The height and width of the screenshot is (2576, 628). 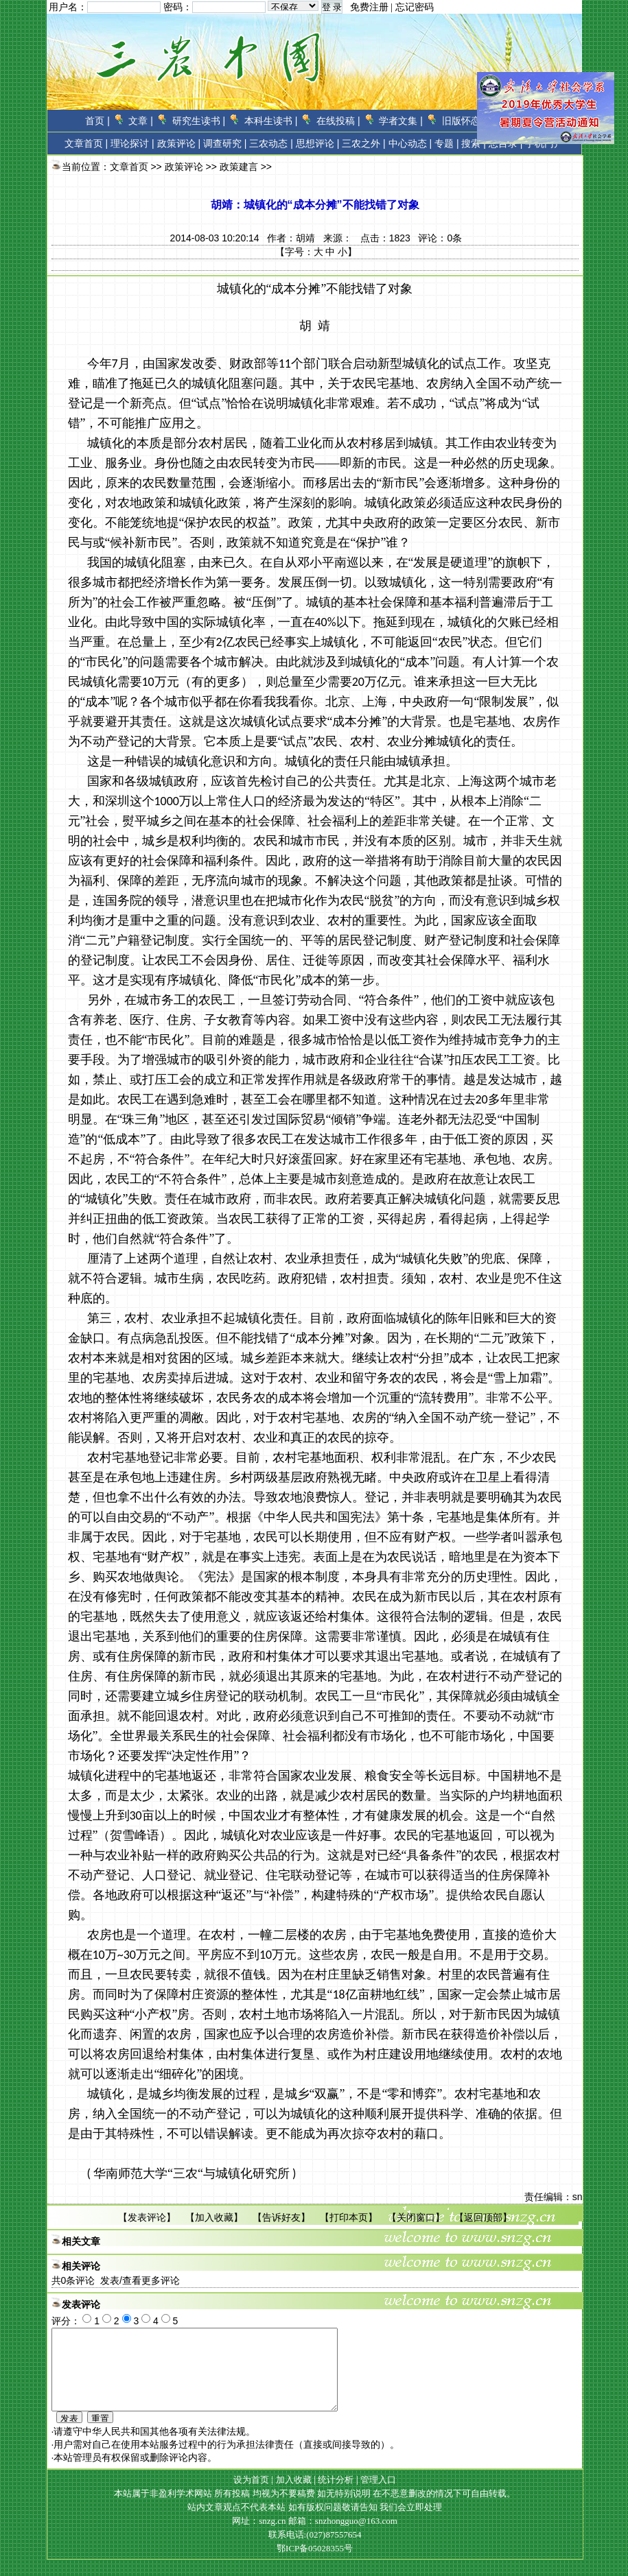 I want to click on 思想评论 |, so click(x=318, y=143).